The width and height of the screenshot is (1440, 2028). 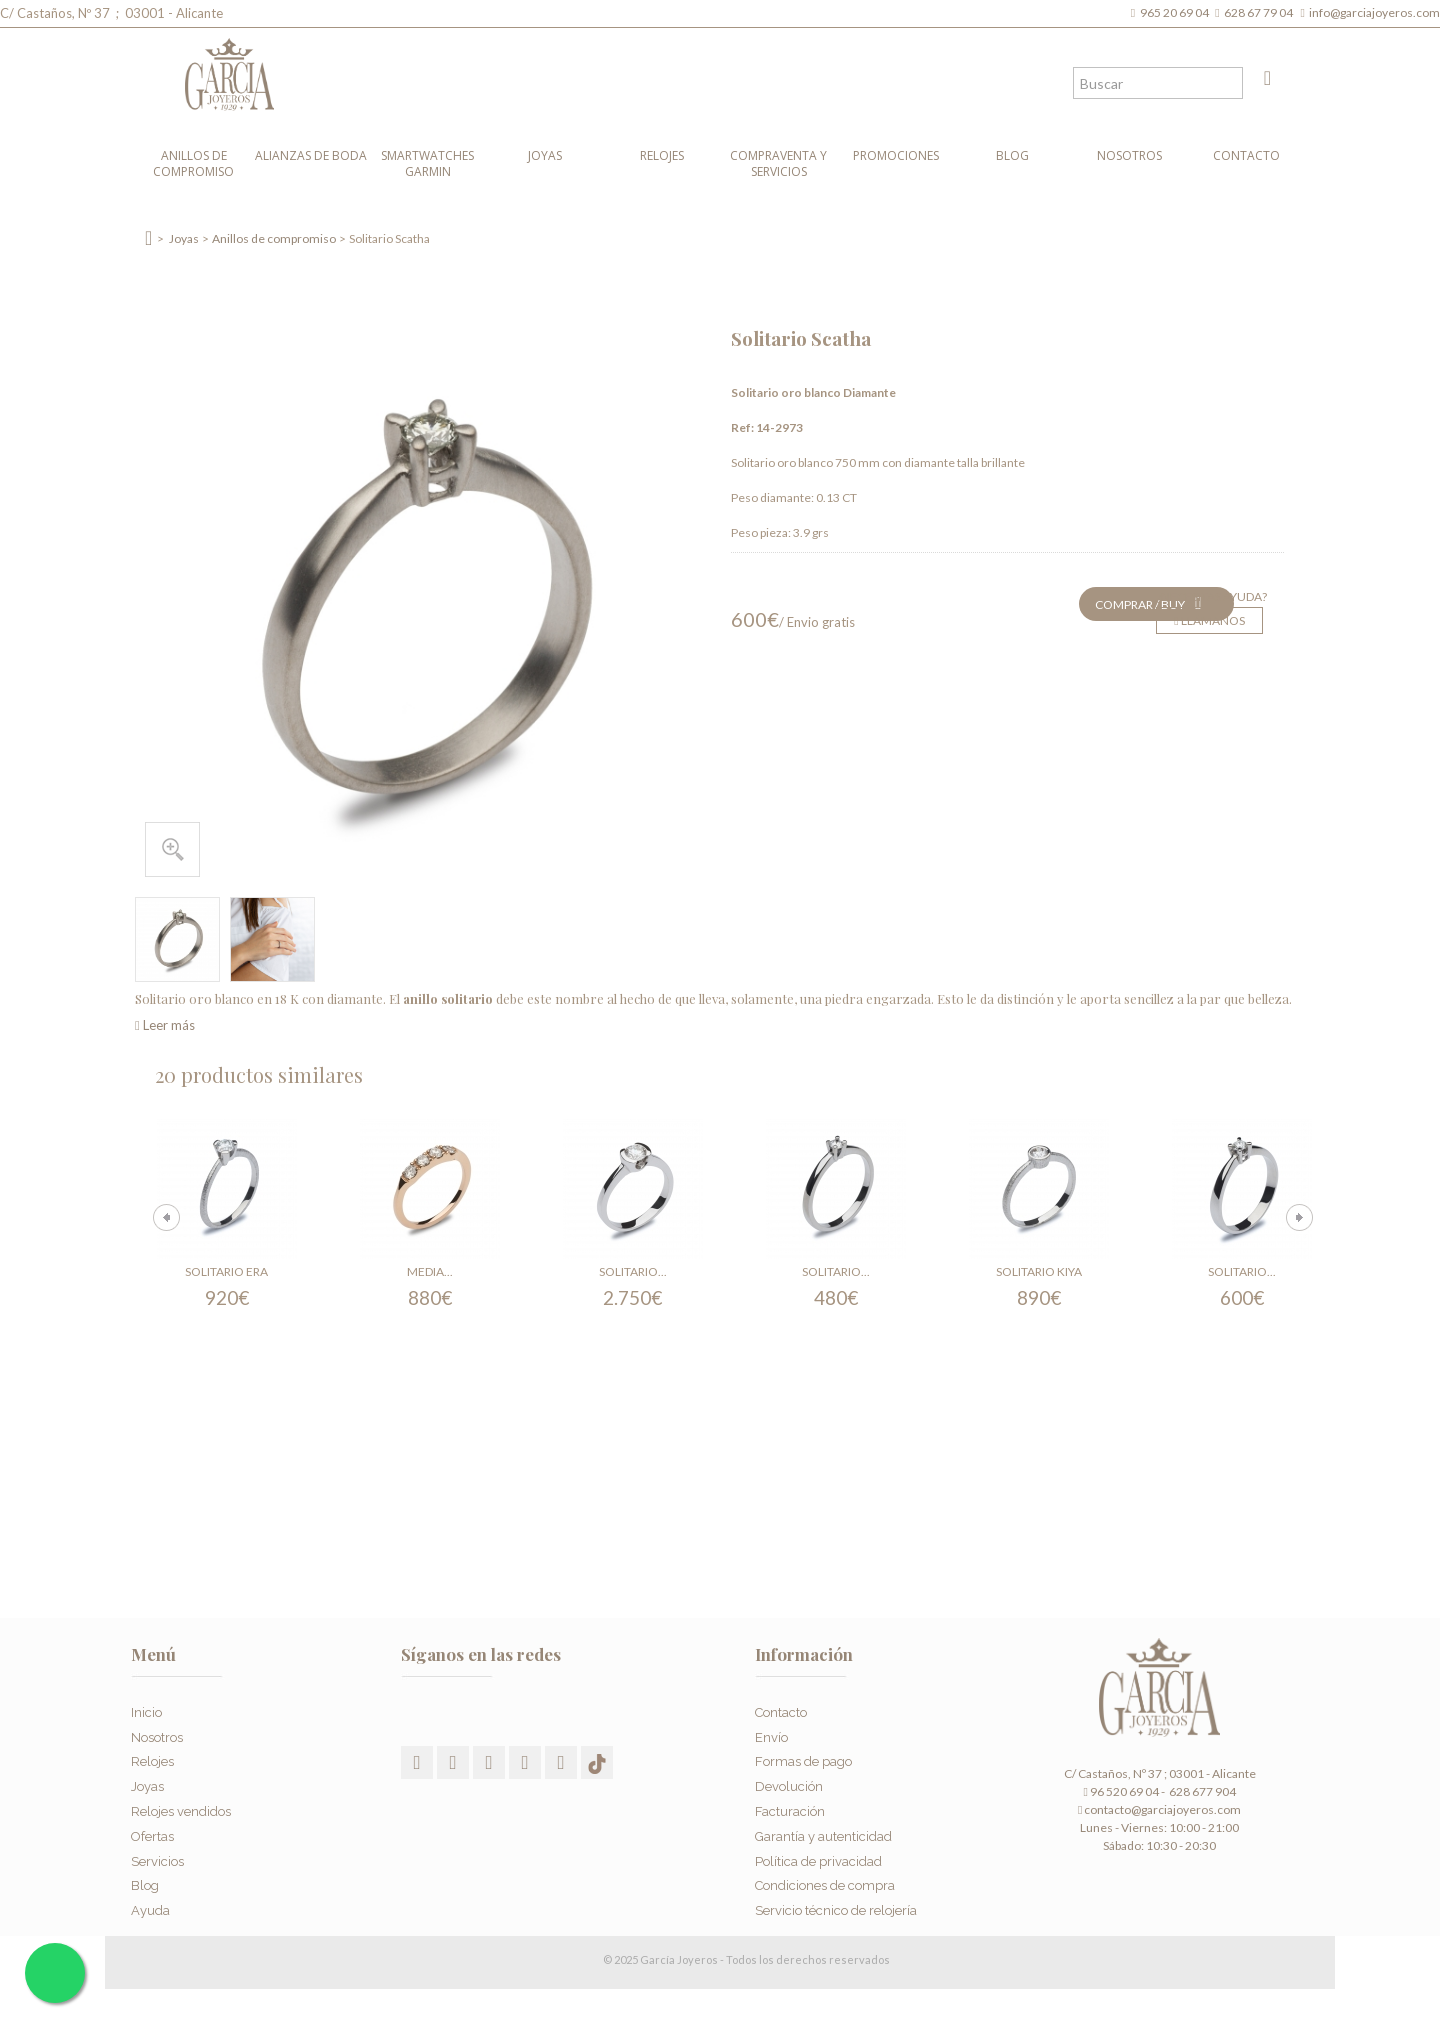 I want to click on Media..., so click(x=430, y=1271).